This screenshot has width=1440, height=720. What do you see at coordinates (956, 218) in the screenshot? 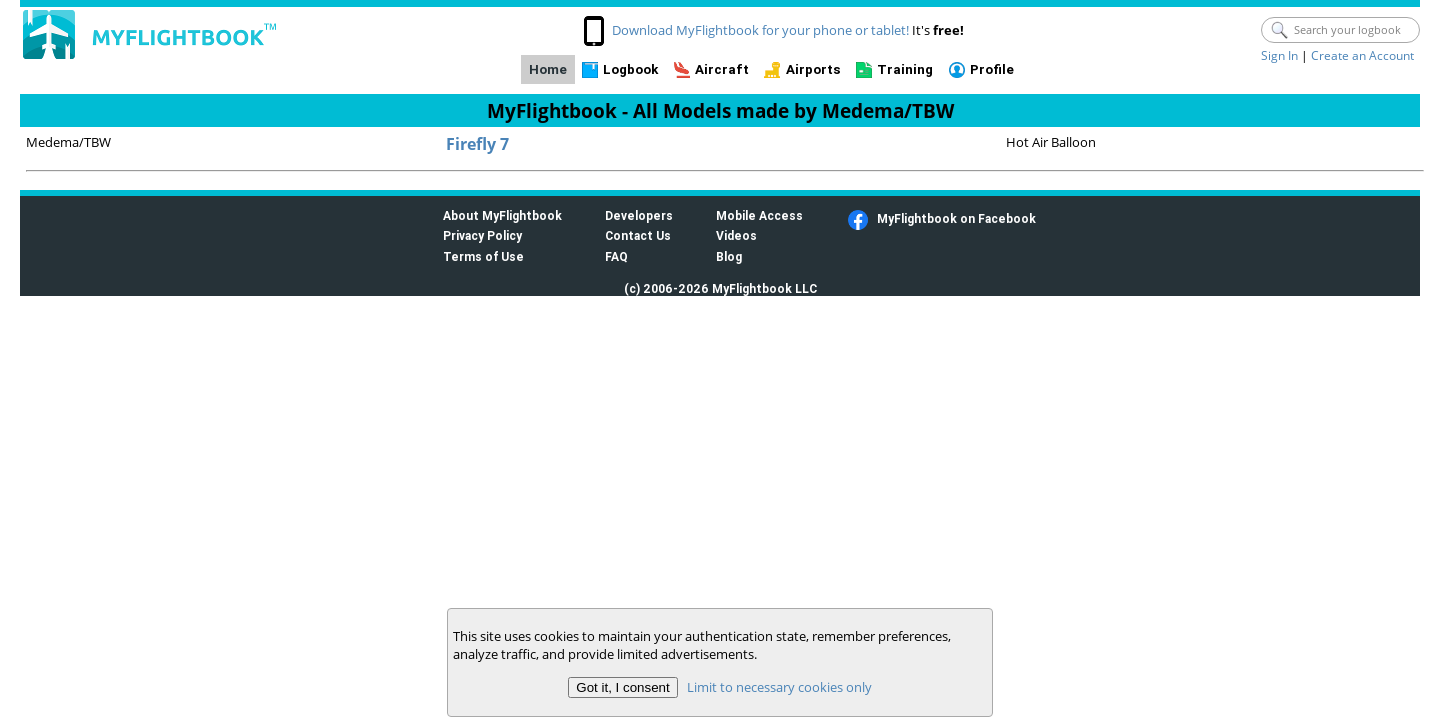
I see `MyFlightbook on Facebook` at bounding box center [956, 218].